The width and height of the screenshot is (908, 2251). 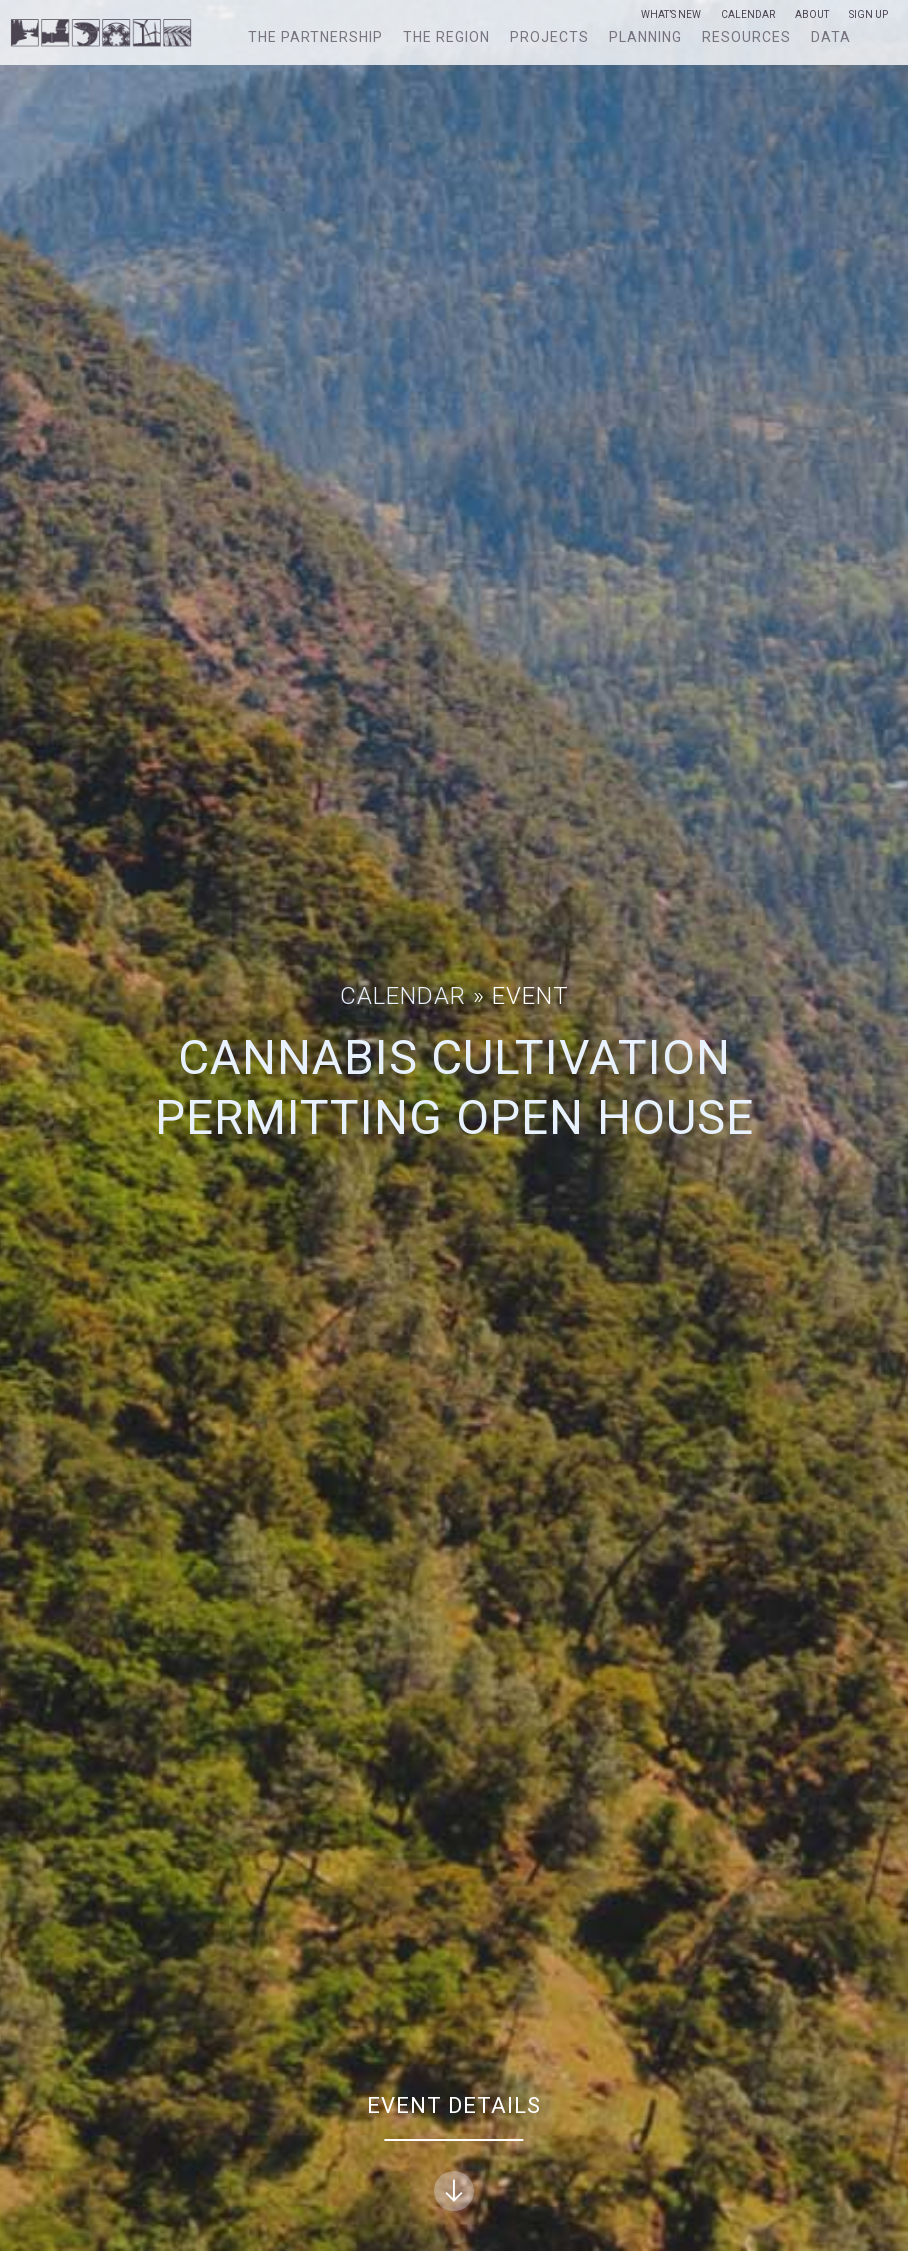 I want to click on Event Details, so click(x=454, y=2152).